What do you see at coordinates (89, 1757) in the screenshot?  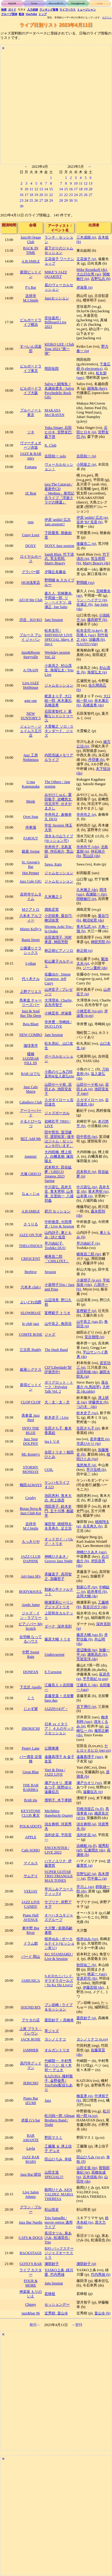 I see `遠藤真理子 (sax)` at bounding box center [89, 1757].